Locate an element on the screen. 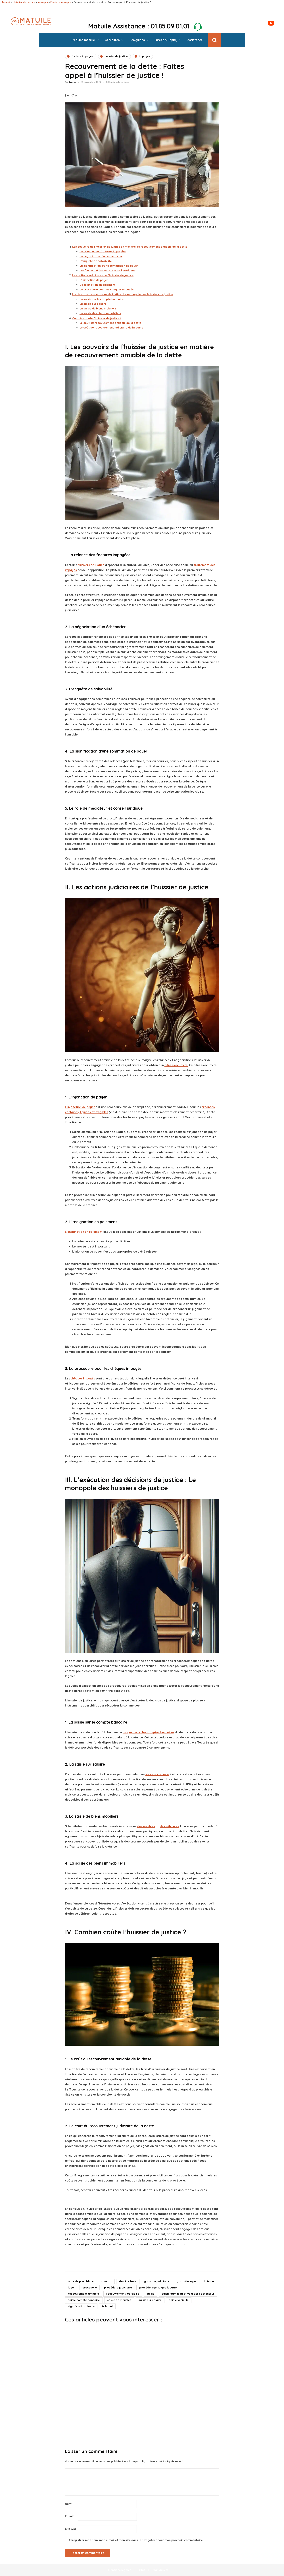 Image resolution: width=284 pixels, height=2576 pixels. recouvrement amiable is located at coordinates (83, 2293).